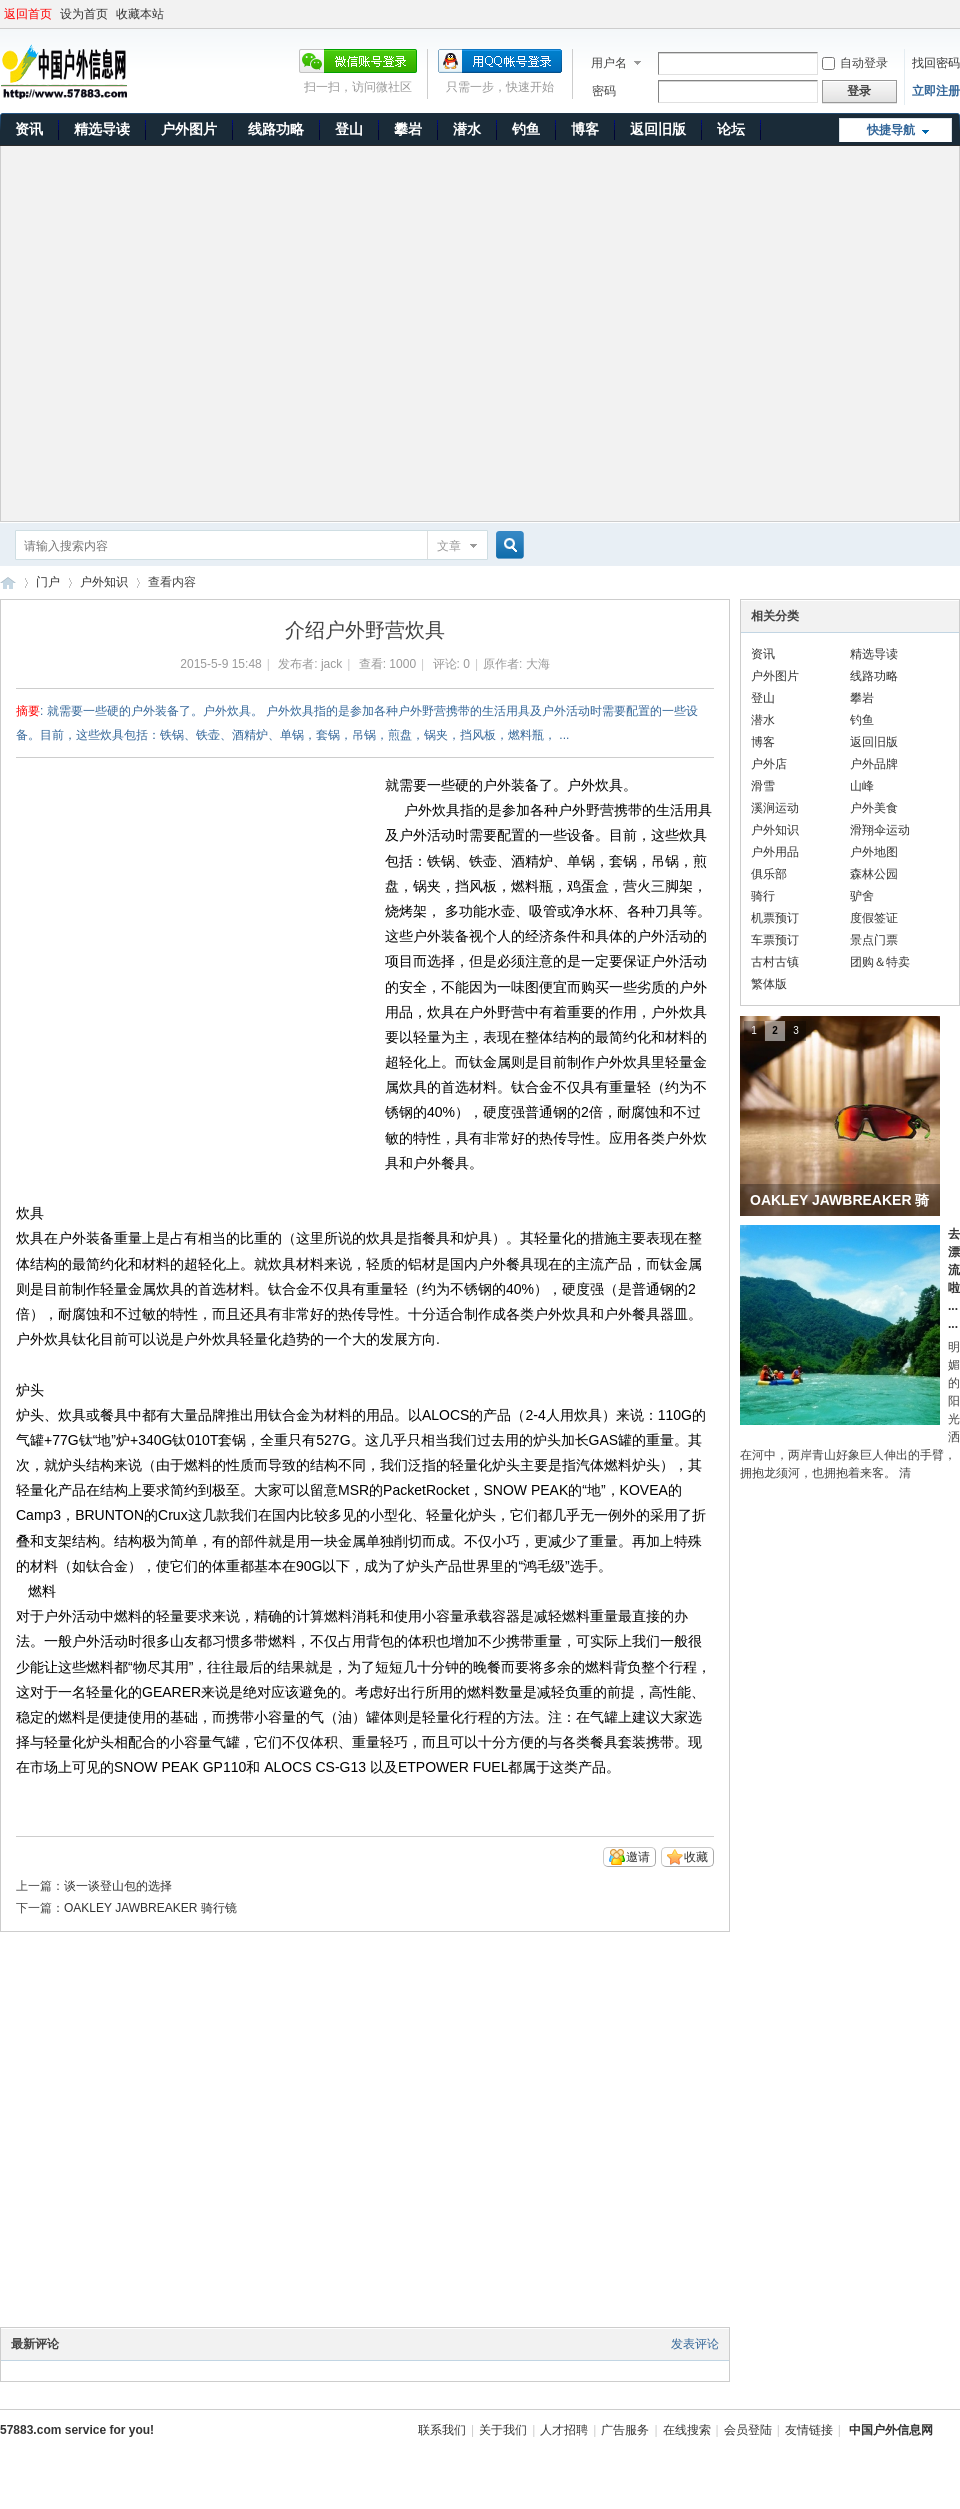  I want to click on 线路功略, so click(276, 129).